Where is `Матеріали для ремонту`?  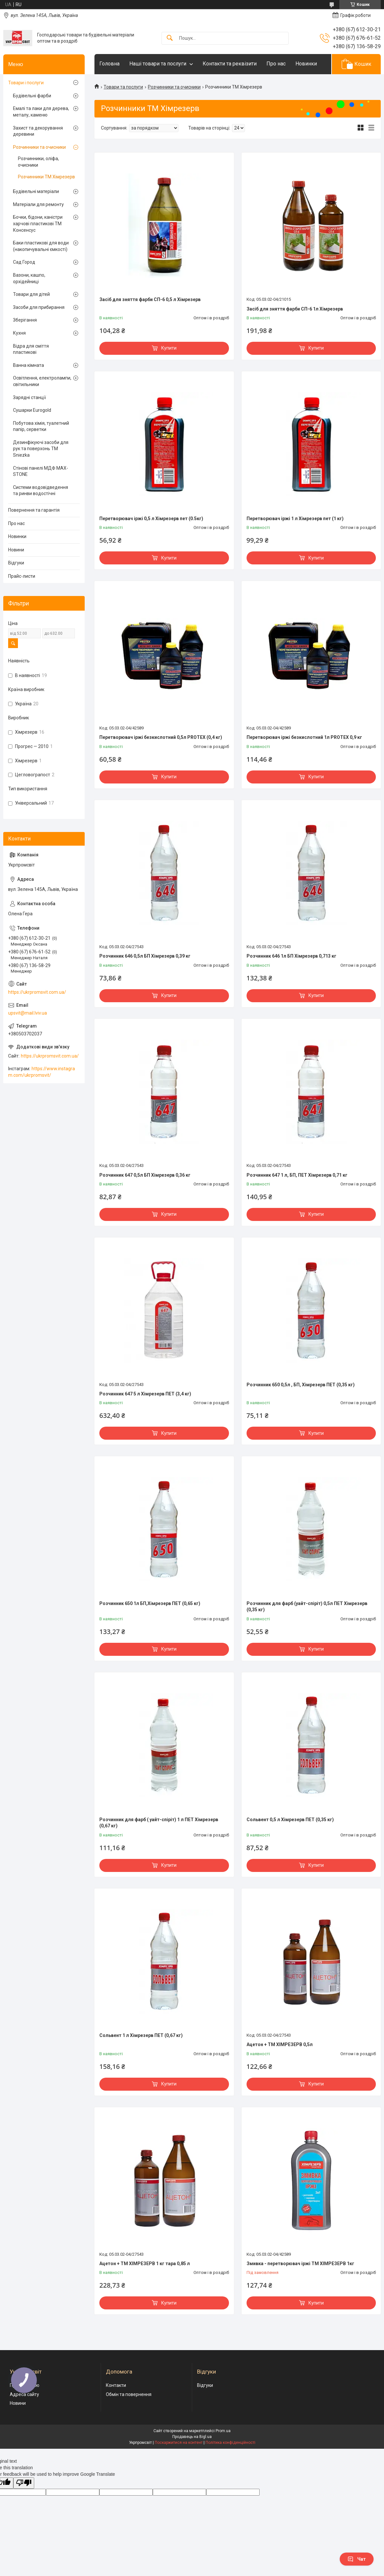 Матеріали для ремонту is located at coordinates (38, 204).